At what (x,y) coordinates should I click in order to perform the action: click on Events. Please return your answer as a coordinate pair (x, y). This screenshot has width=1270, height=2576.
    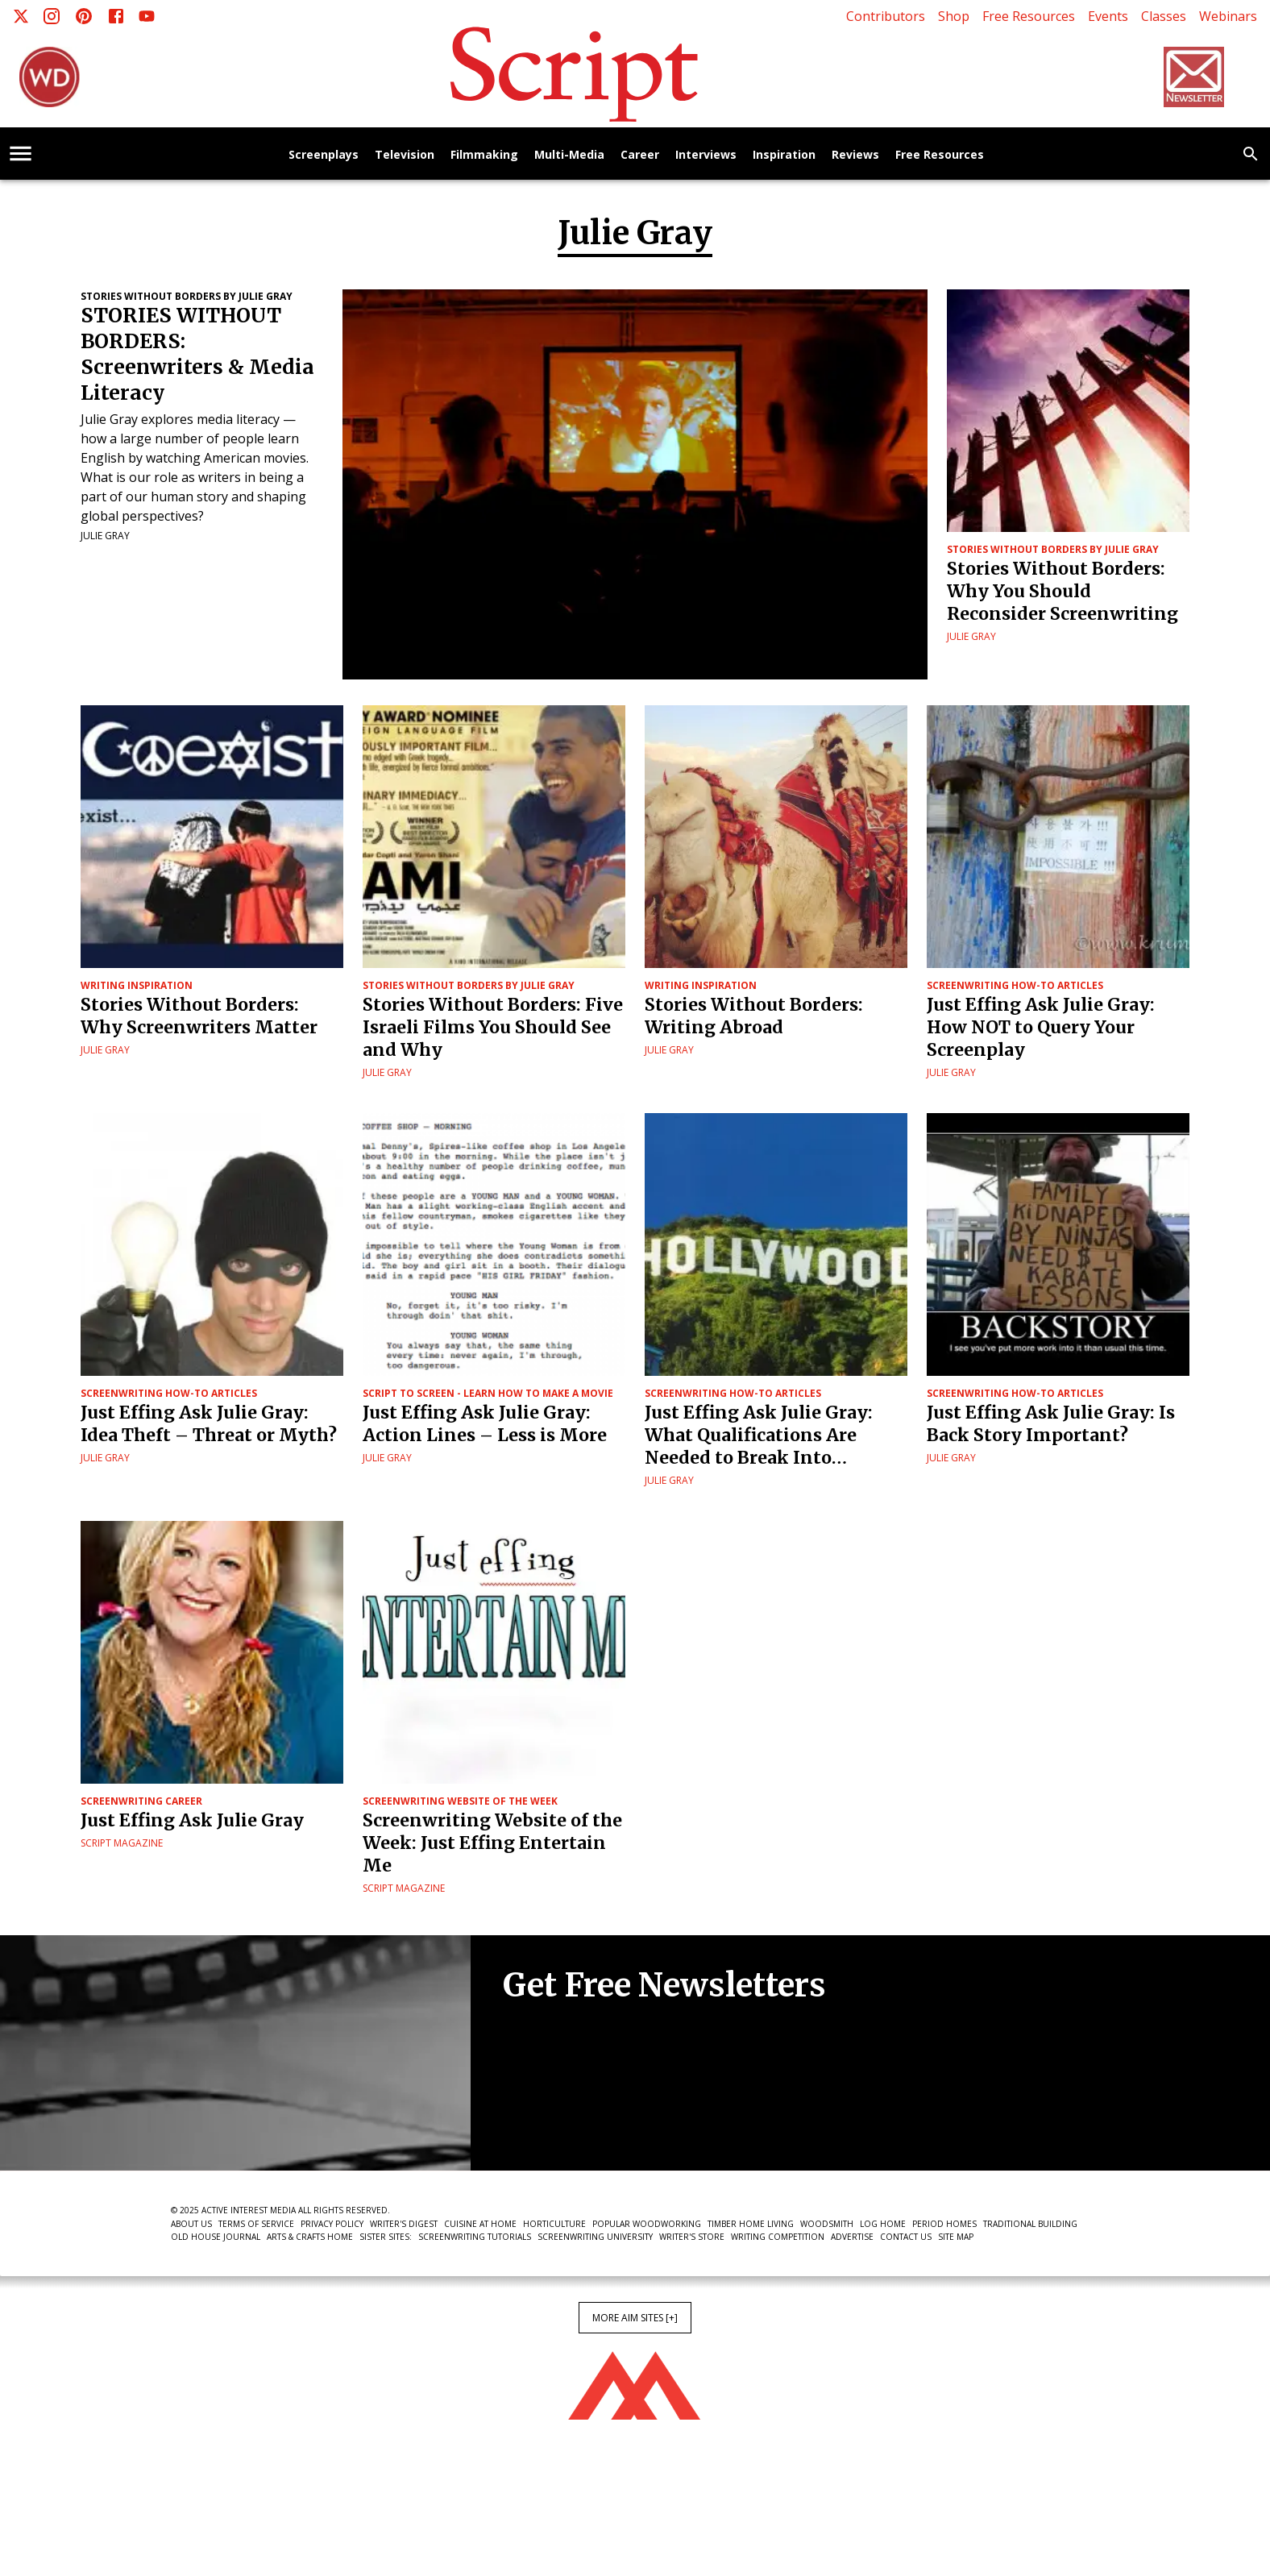
    Looking at the image, I should click on (1108, 16).